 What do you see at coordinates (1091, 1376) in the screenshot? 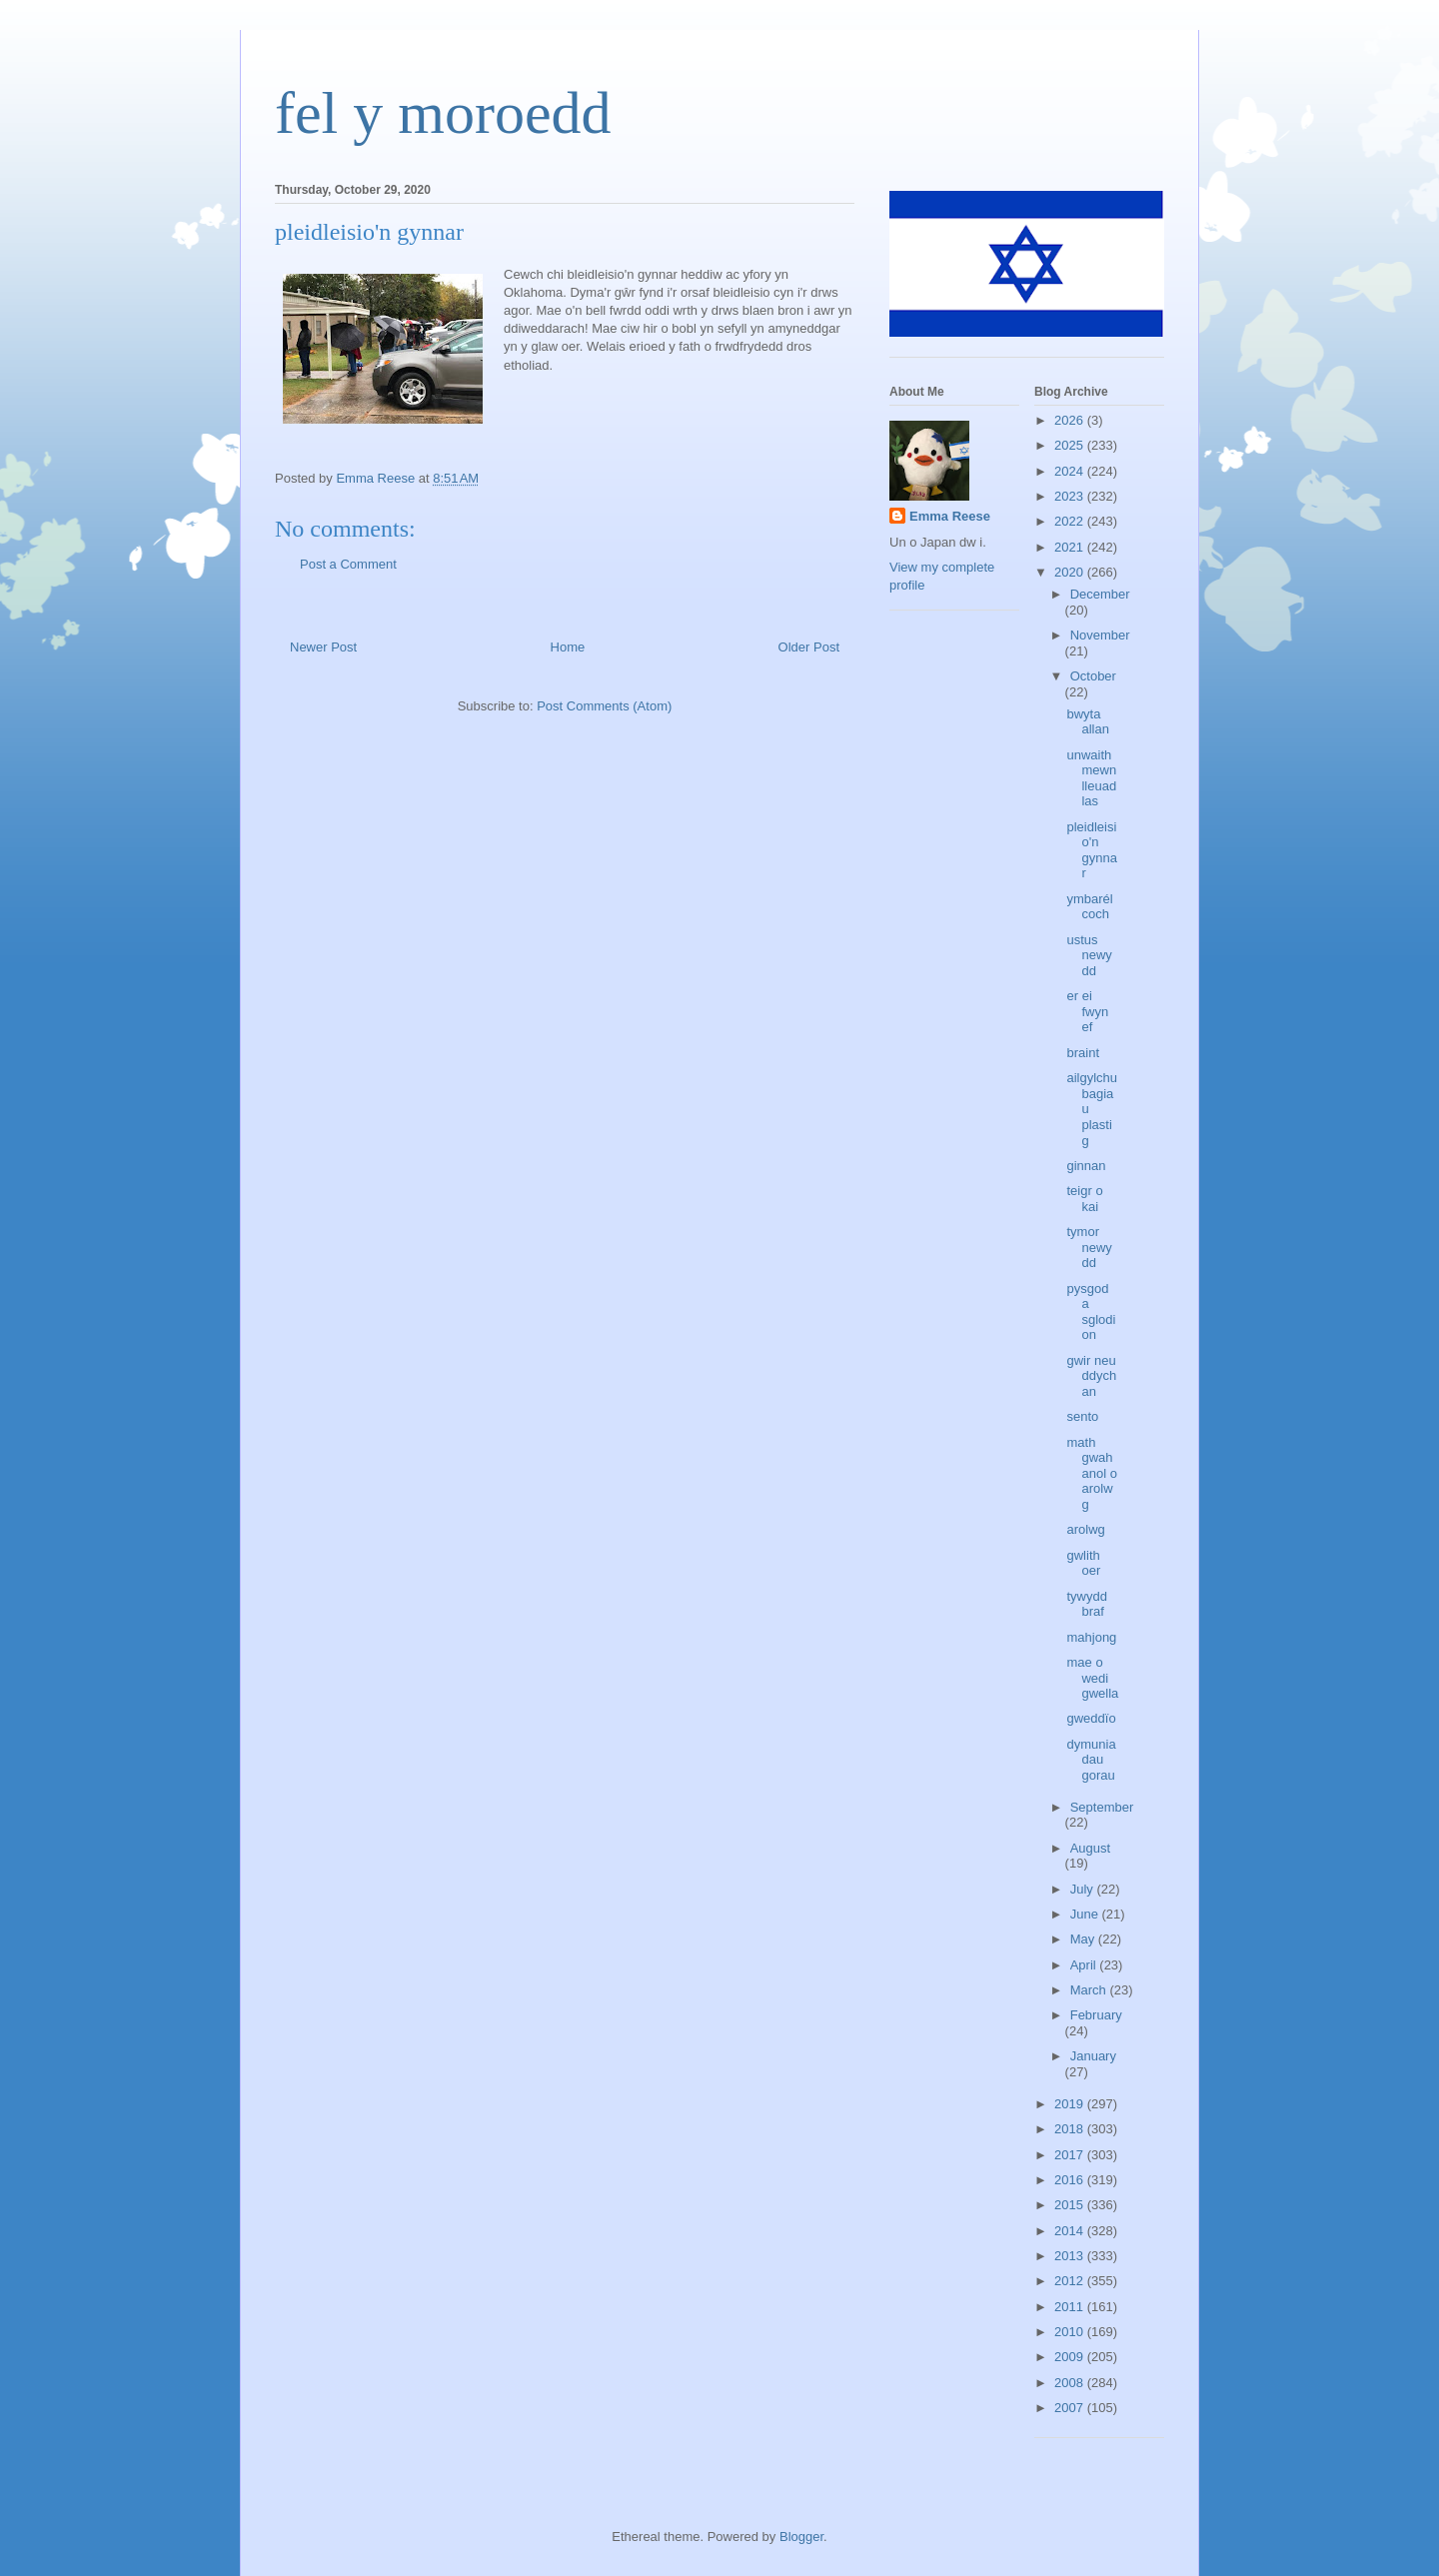
I see `gwir neu ddychan` at bounding box center [1091, 1376].